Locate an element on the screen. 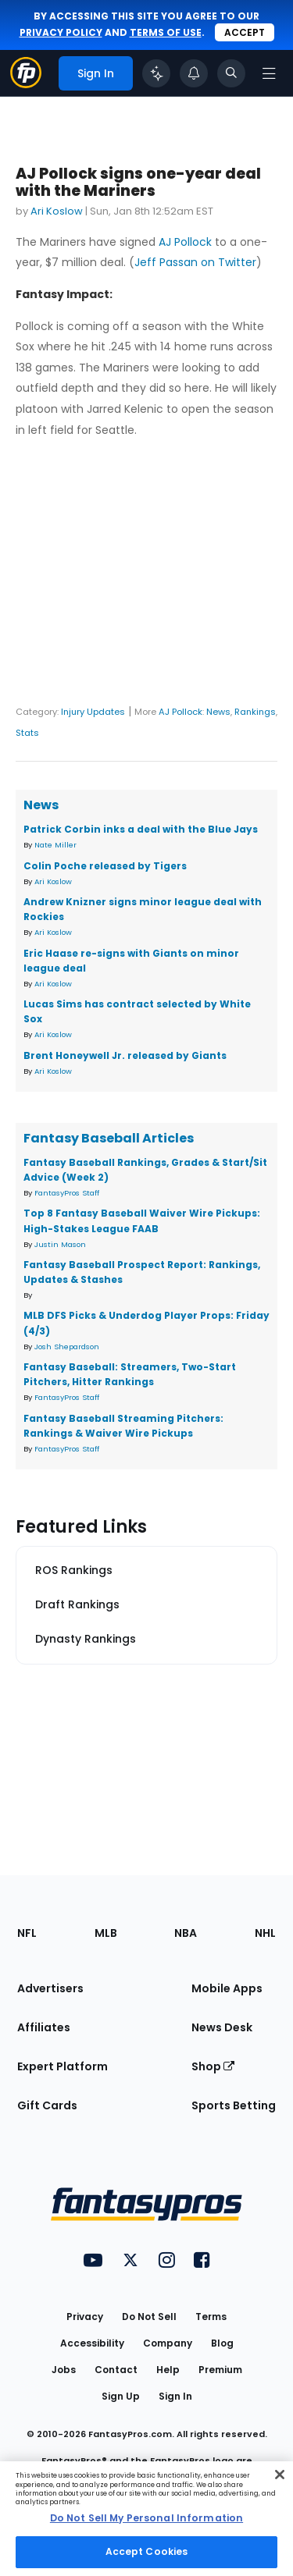 This screenshot has height=2576, width=293. Accept is located at coordinates (244, 32).